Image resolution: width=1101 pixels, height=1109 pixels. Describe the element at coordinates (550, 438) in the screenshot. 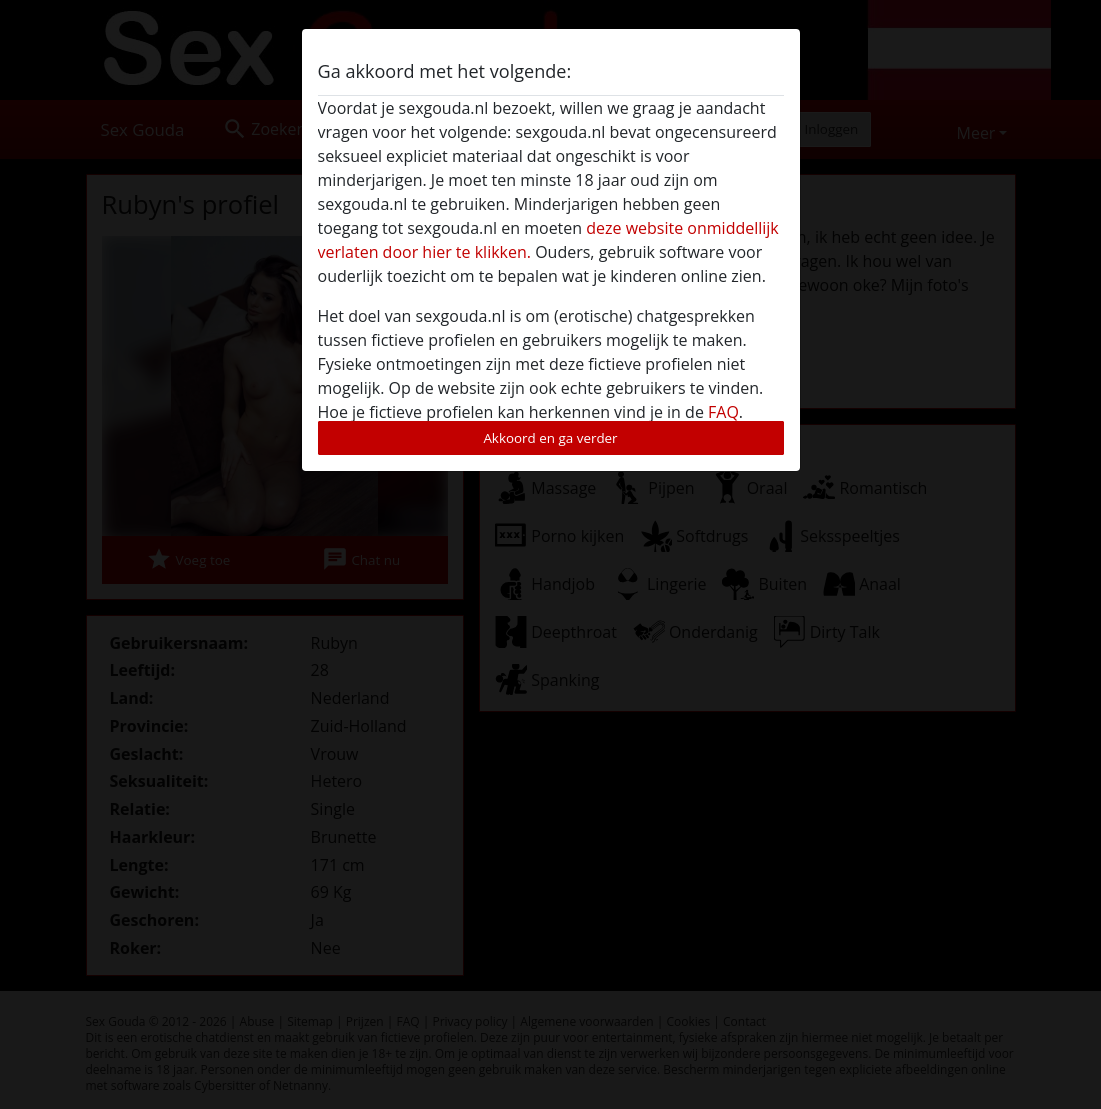

I see `Akkoord en ga verder` at that location.